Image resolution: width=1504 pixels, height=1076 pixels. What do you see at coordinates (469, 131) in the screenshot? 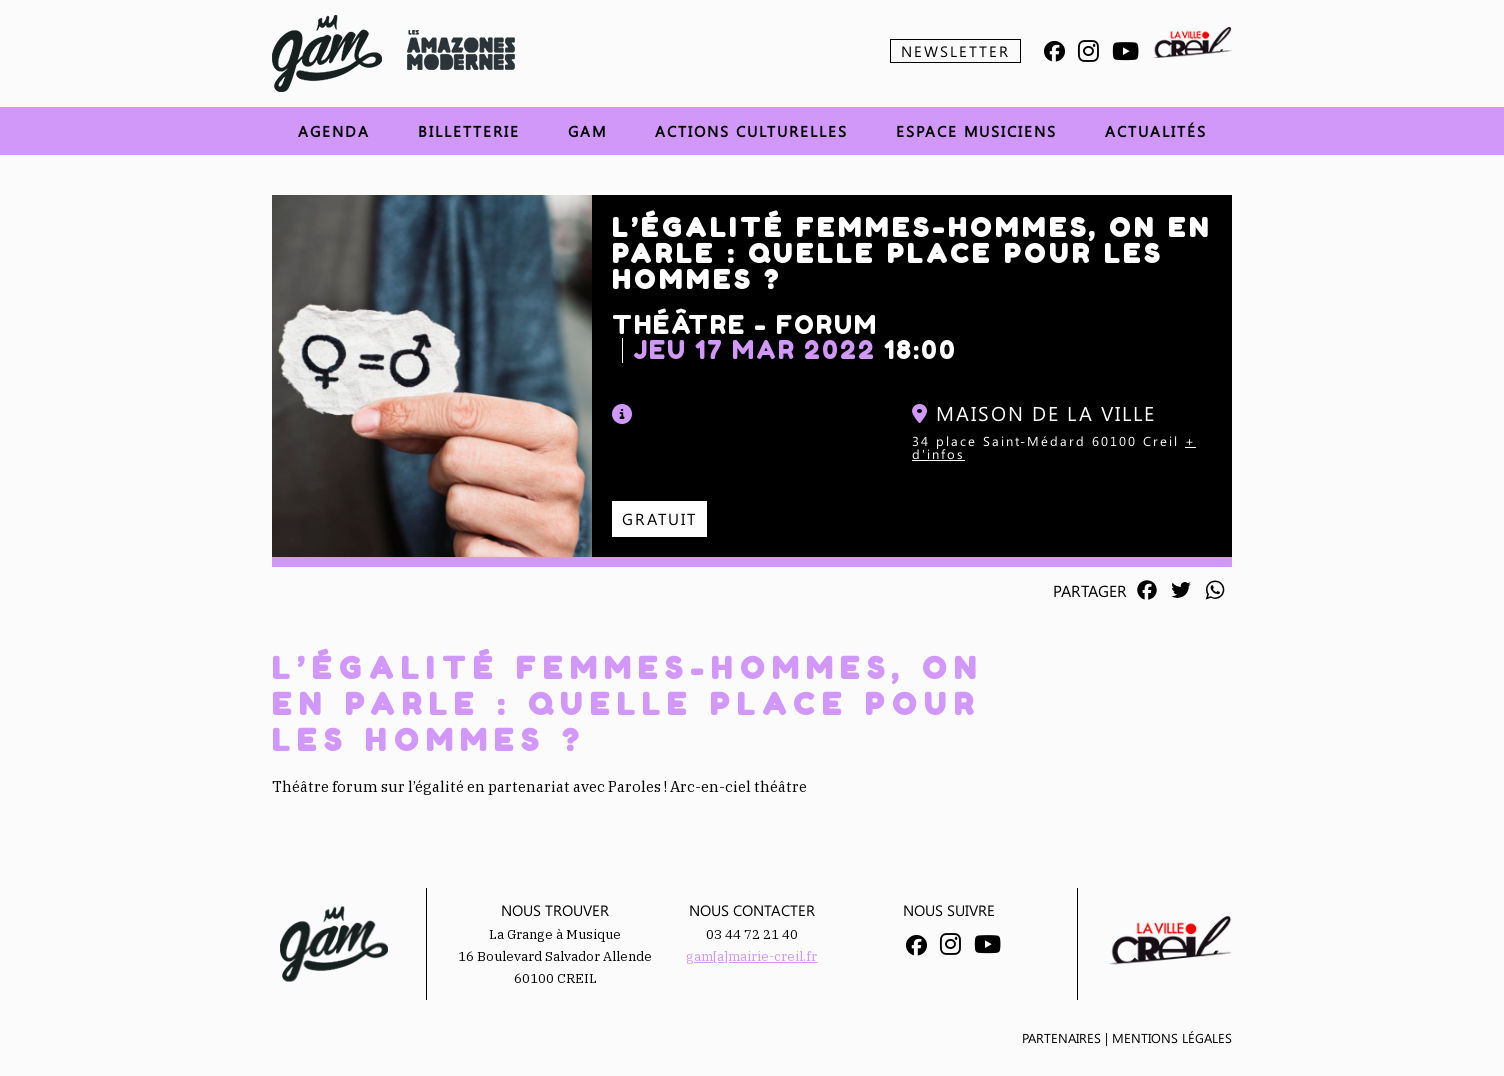
I see `Billetterie` at bounding box center [469, 131].